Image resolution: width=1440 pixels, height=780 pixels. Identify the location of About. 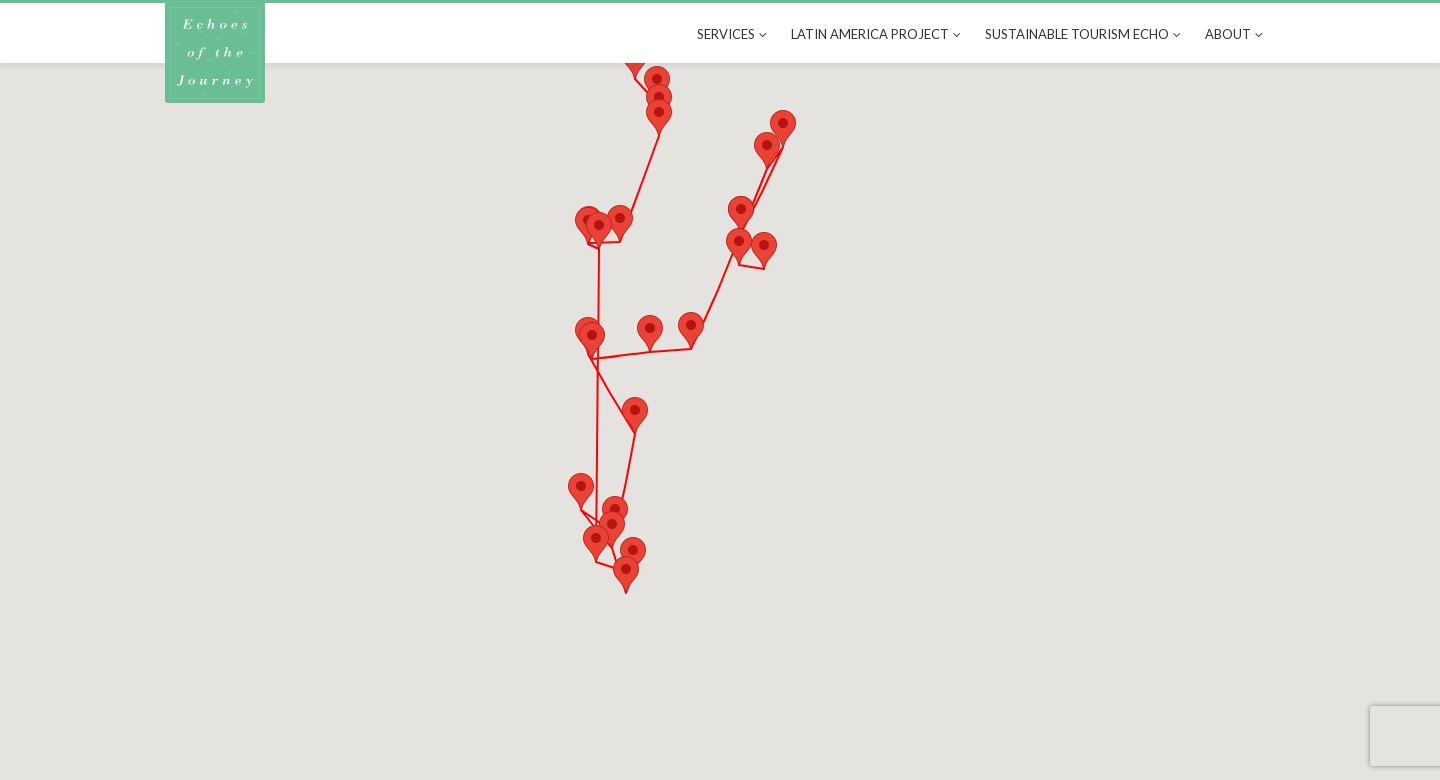
(1228, 34).